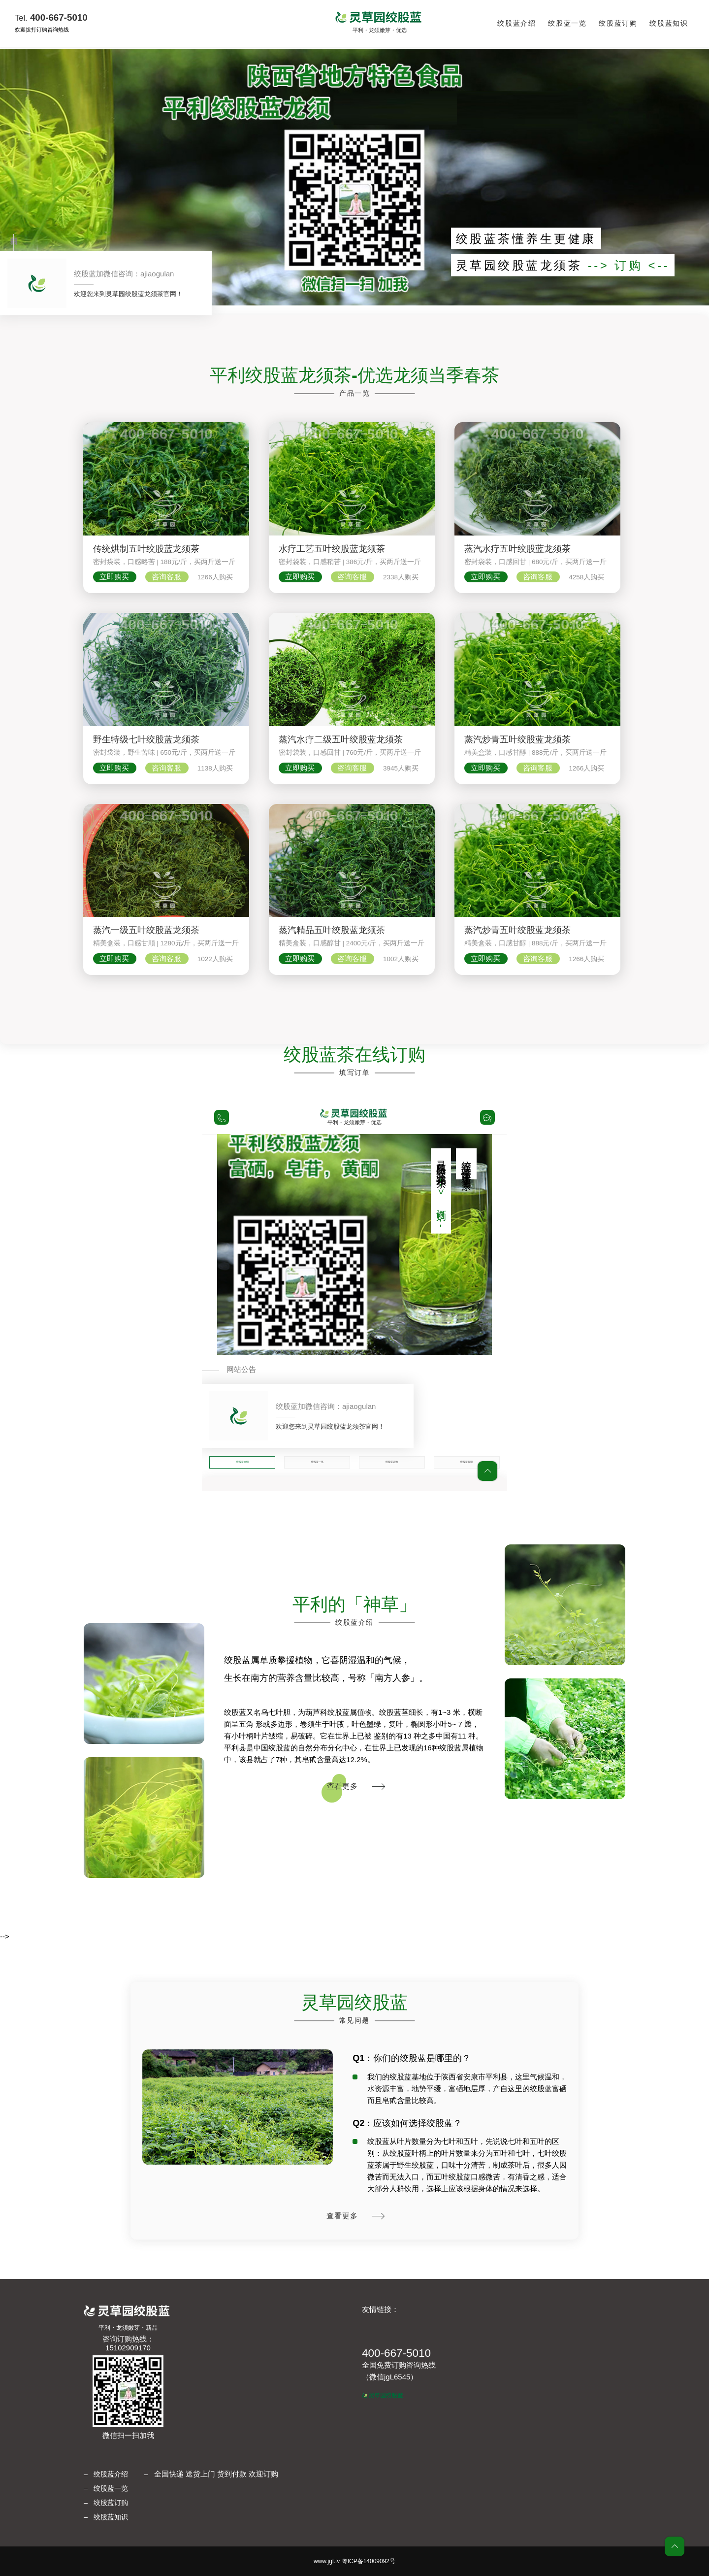 The height and width of the screenshot is (2576, 709). What do you see at coordinates (51, 17) in the screenshot?
I see `400-667-5010` at bounding box center [51, 17].